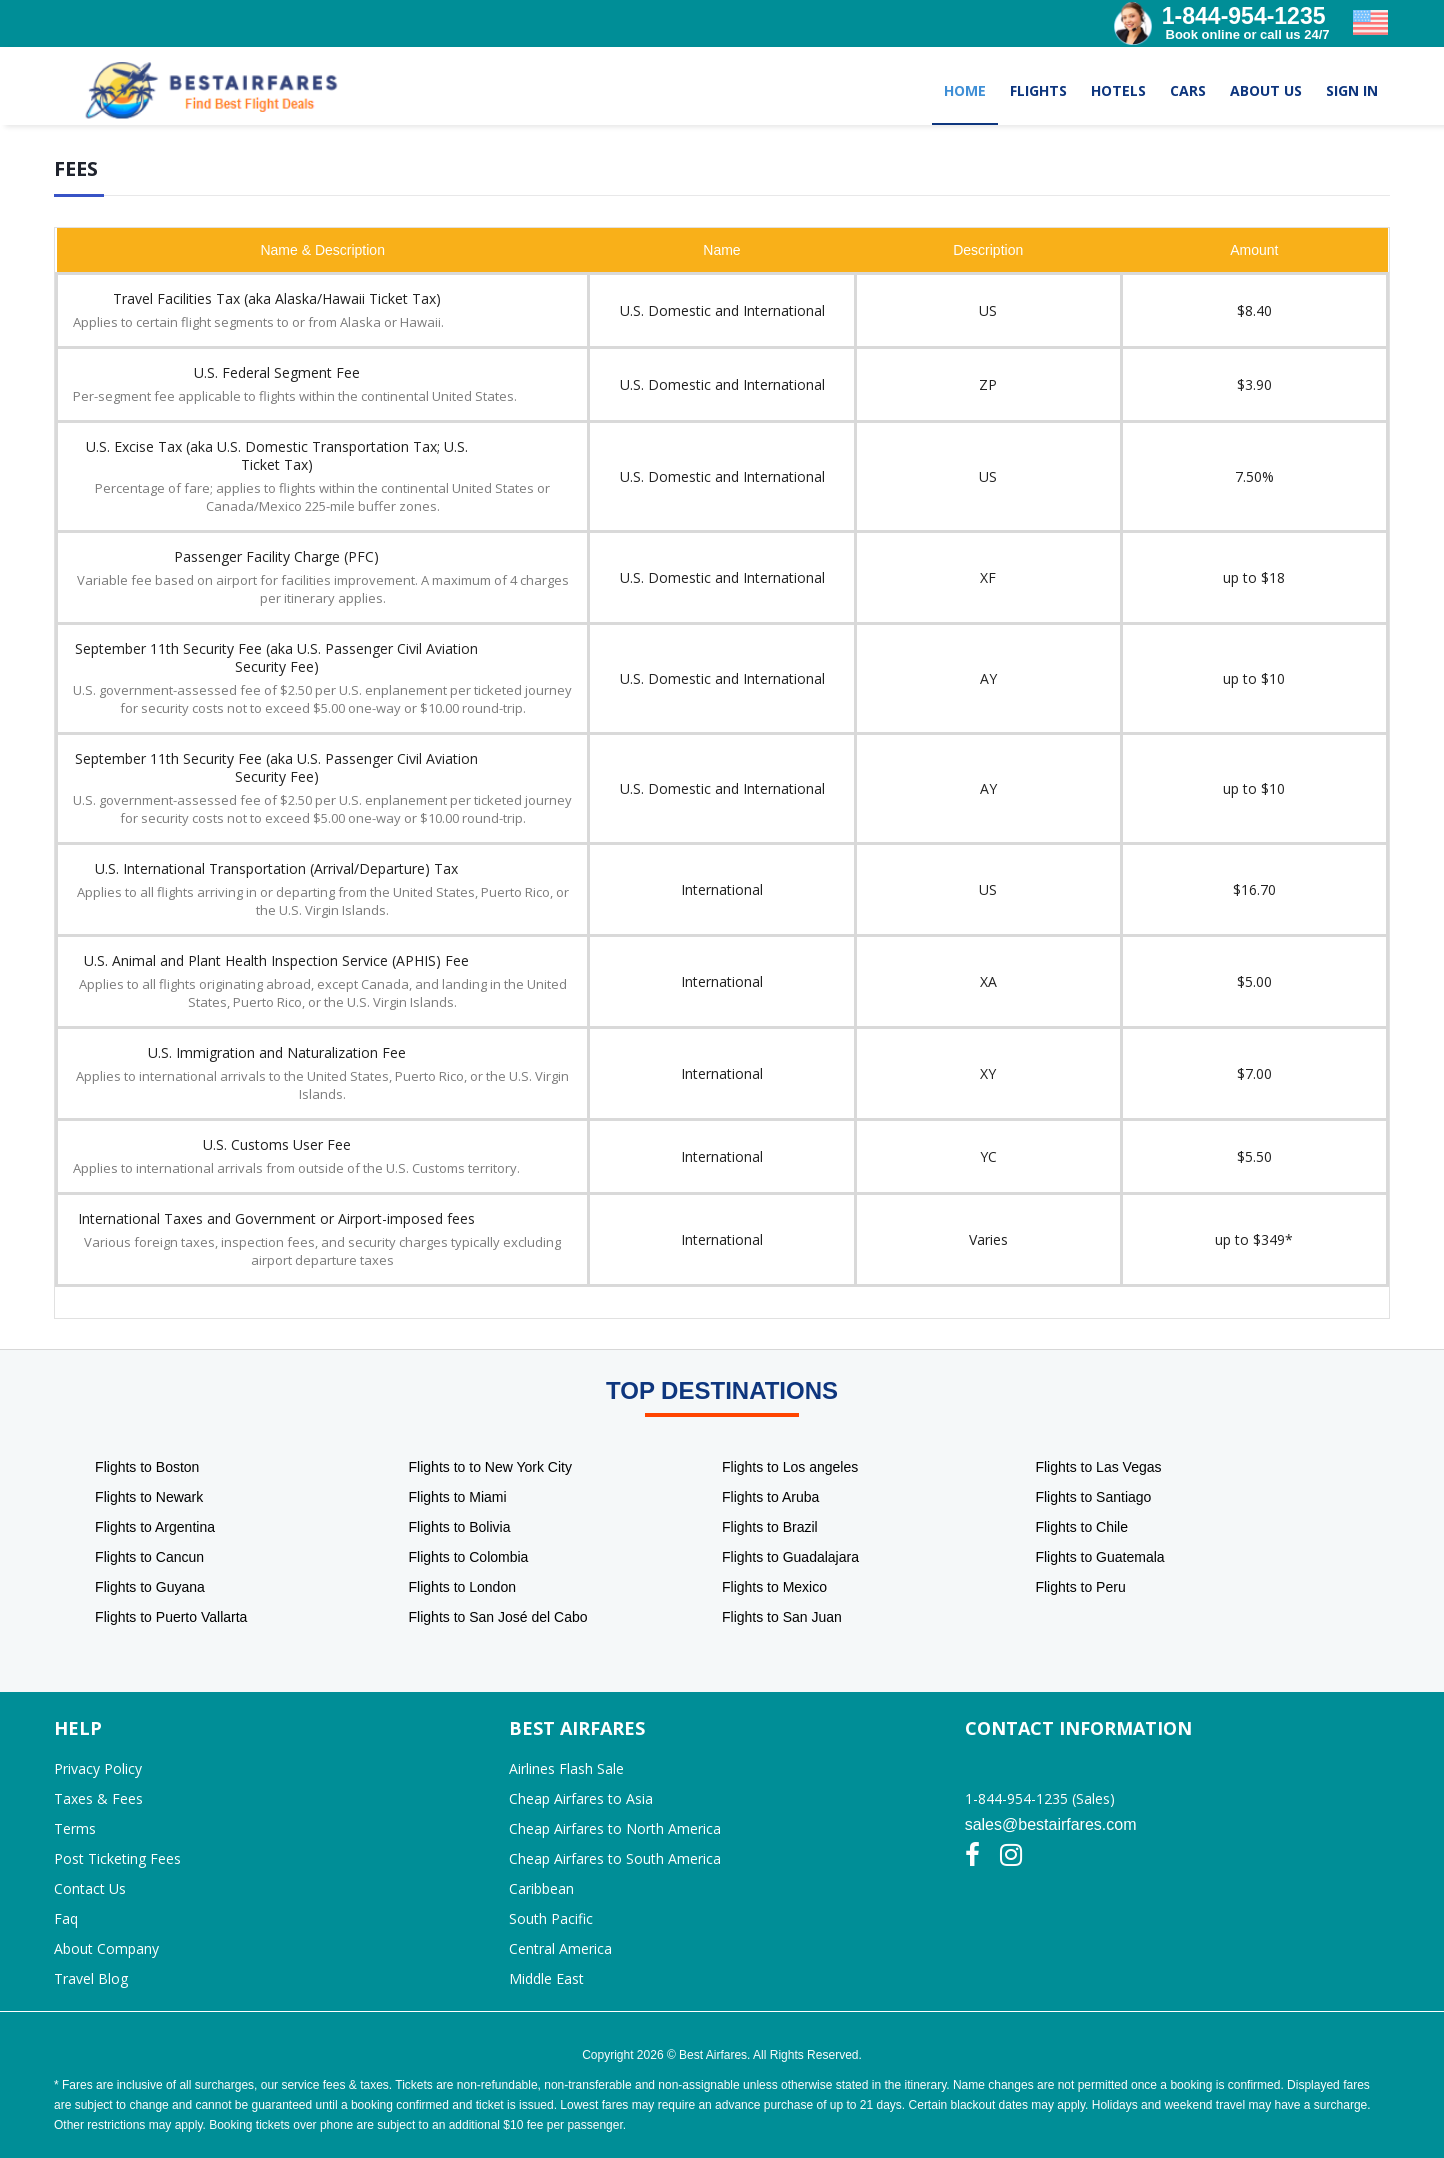 This screenshot has height=2158, width=1444. What do you see at coordinates (581, 1798) in the screenshot?
I see `Cheap Airfares to Asia` at bounding box center [581, 1798].